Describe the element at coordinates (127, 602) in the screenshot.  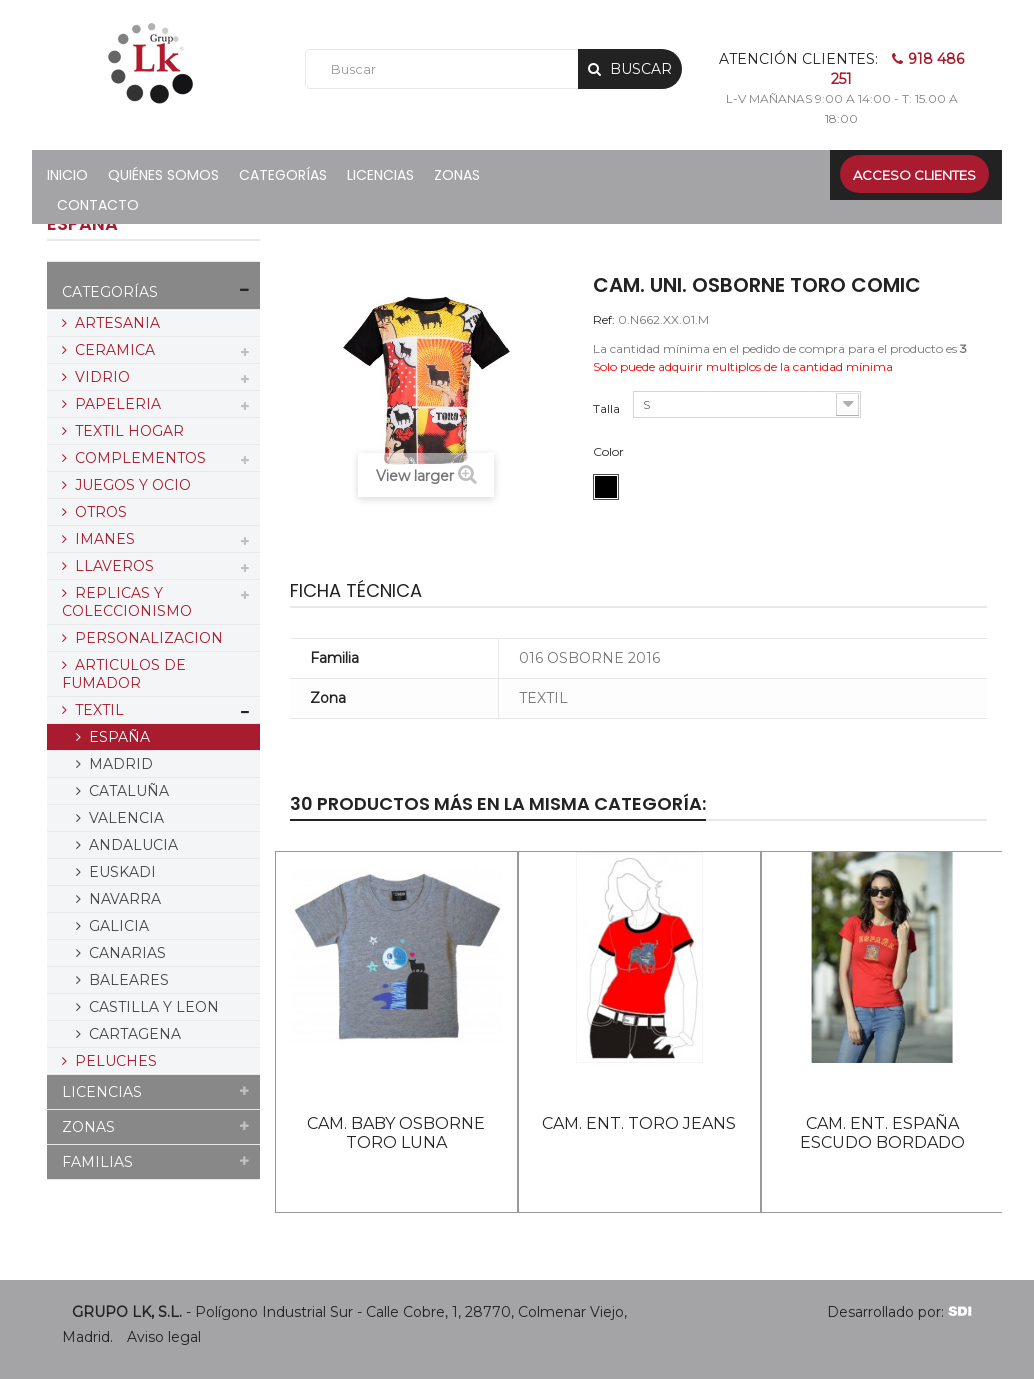
I see `REPLICAS Y COLECCIONISMO` at that location.